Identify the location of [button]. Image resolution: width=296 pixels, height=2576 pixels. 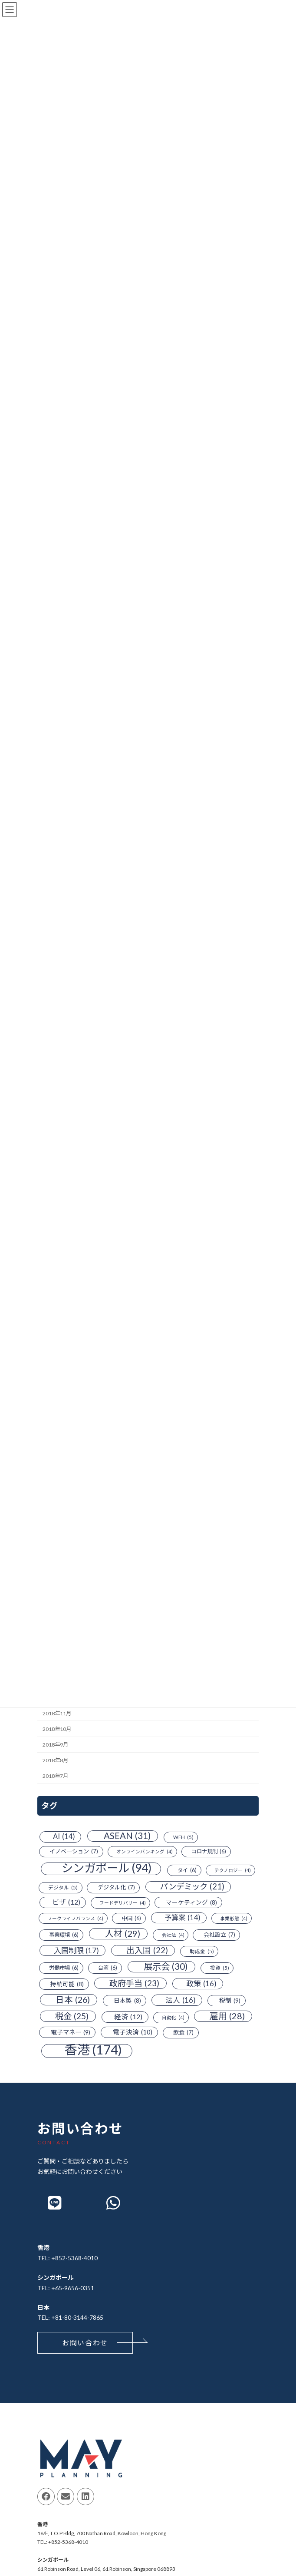
(85, 2343).